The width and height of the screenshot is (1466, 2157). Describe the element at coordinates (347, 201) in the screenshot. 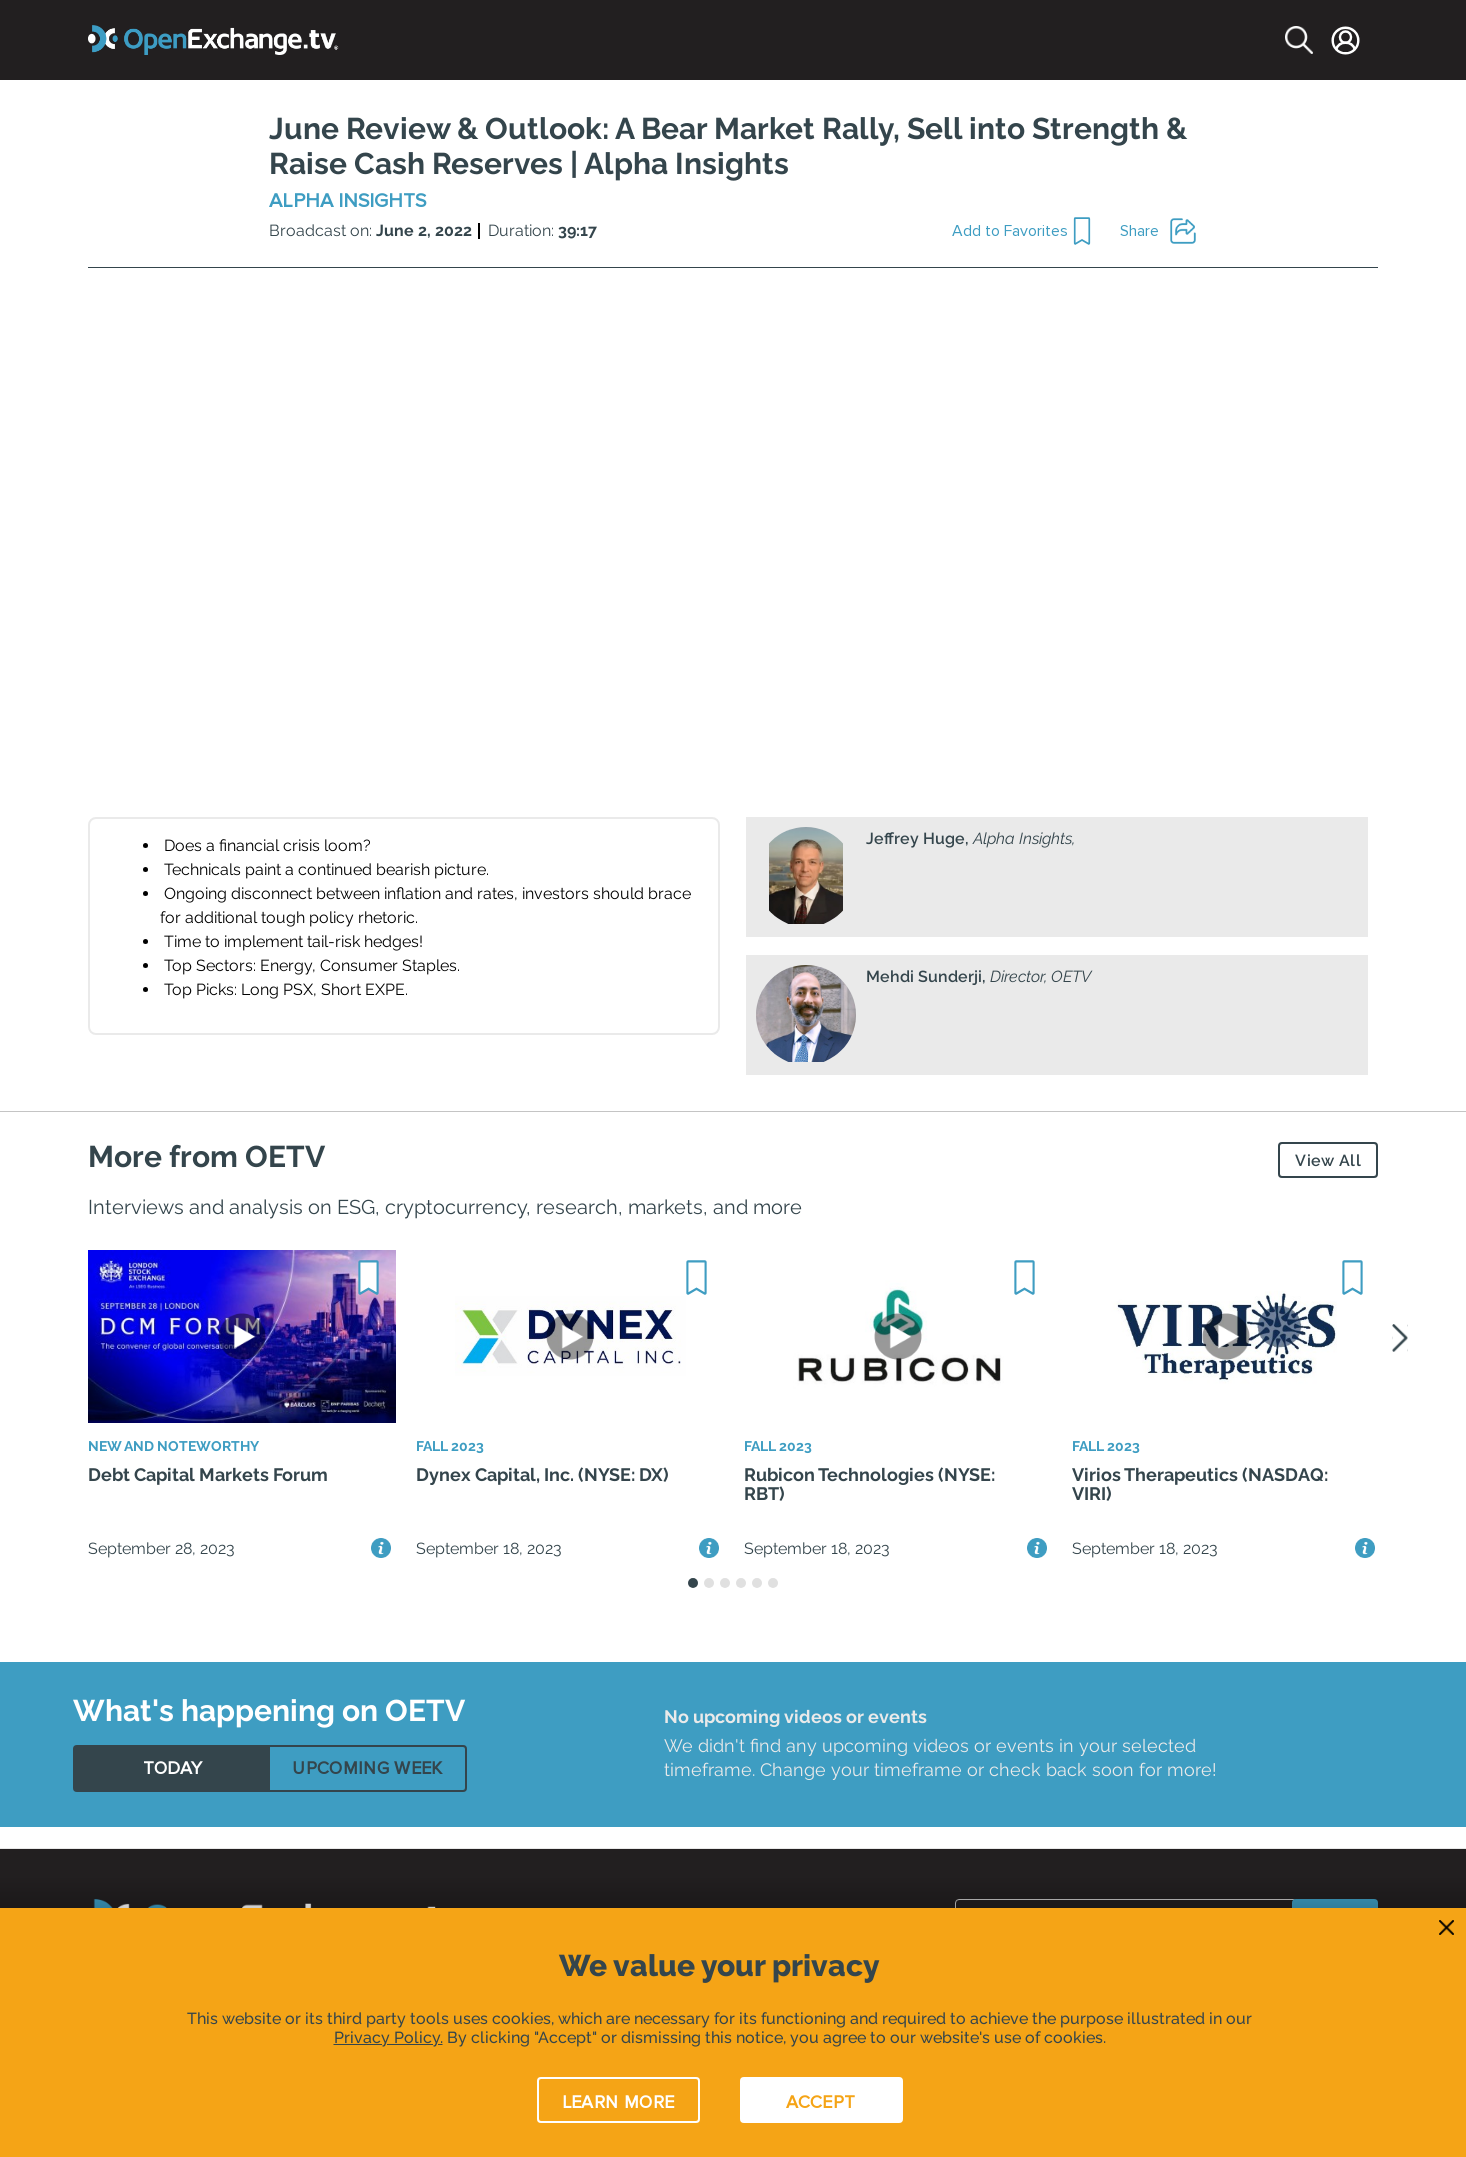

I see `Alpha Insights` at that location.